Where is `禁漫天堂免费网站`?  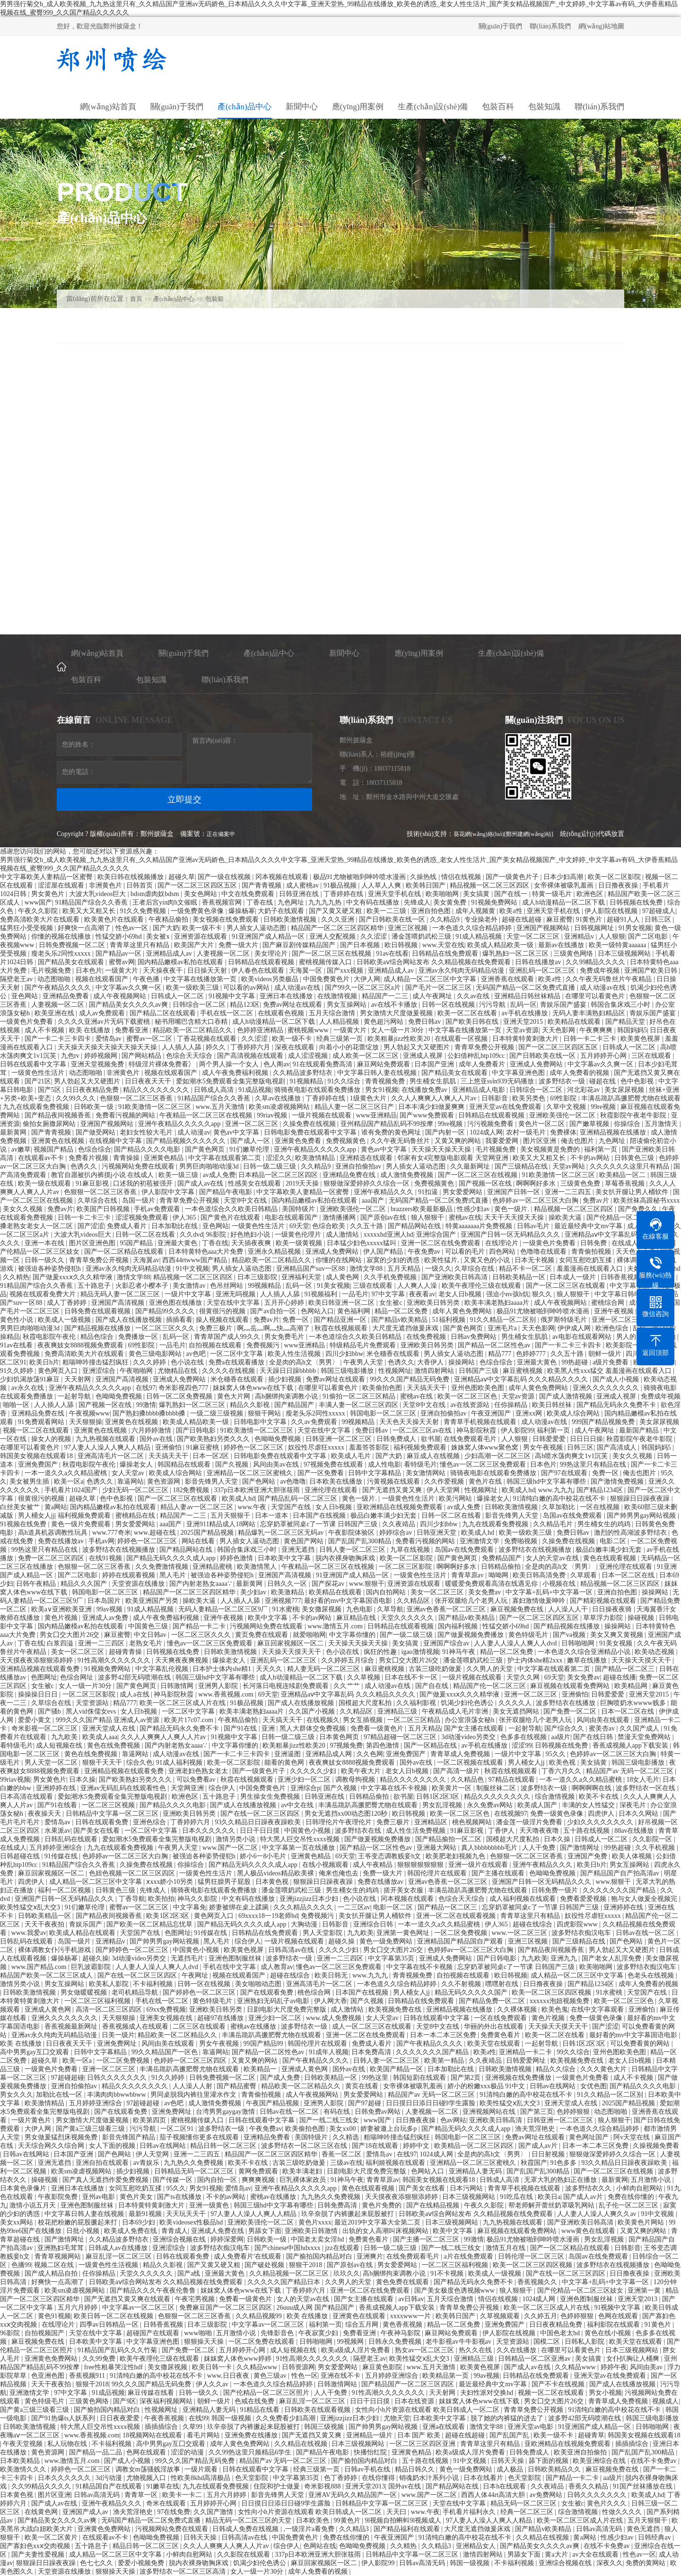 禁漫天堂免费网站 is located at coordinates (645, 1737).